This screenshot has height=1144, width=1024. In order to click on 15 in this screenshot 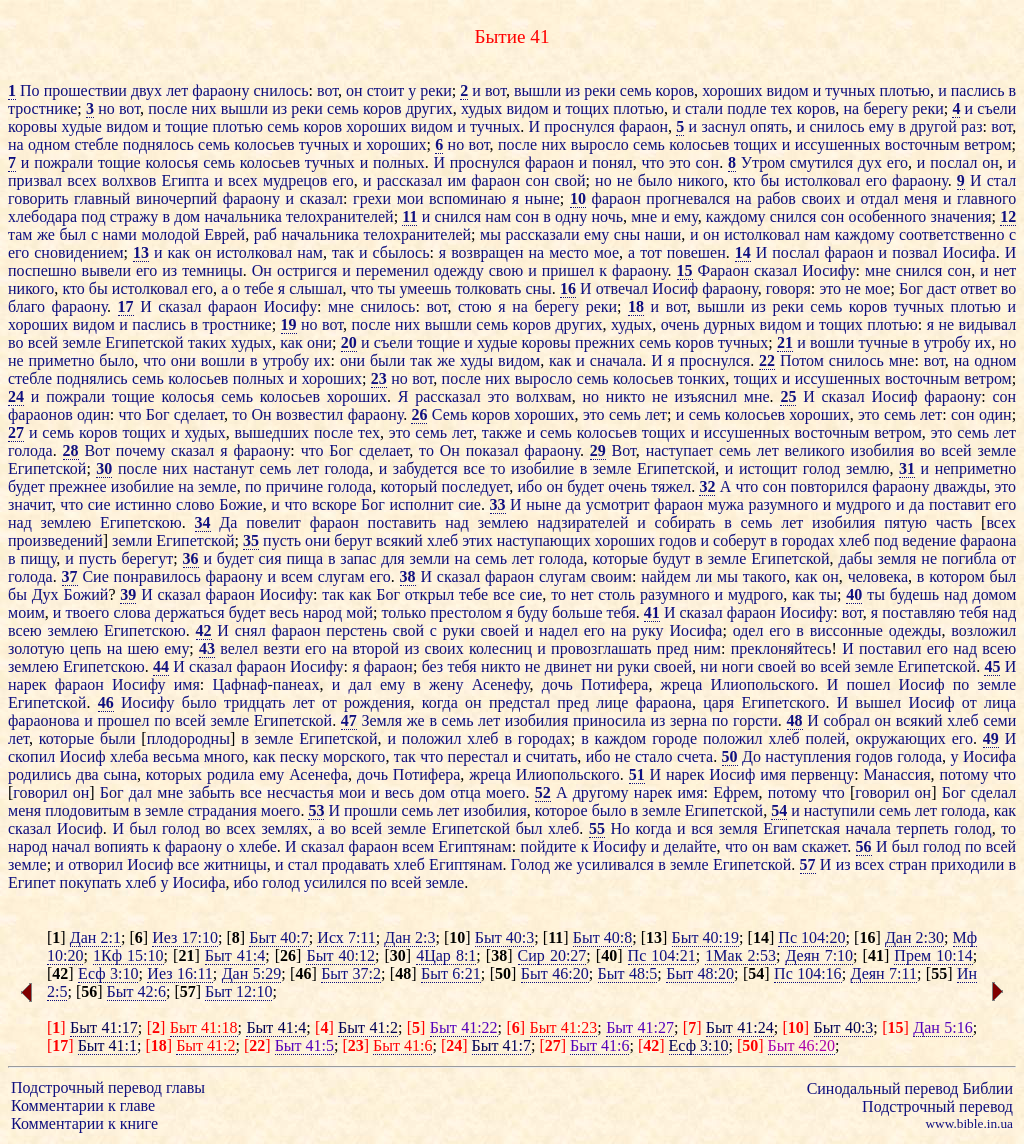, I will do `click(685, 270)`.